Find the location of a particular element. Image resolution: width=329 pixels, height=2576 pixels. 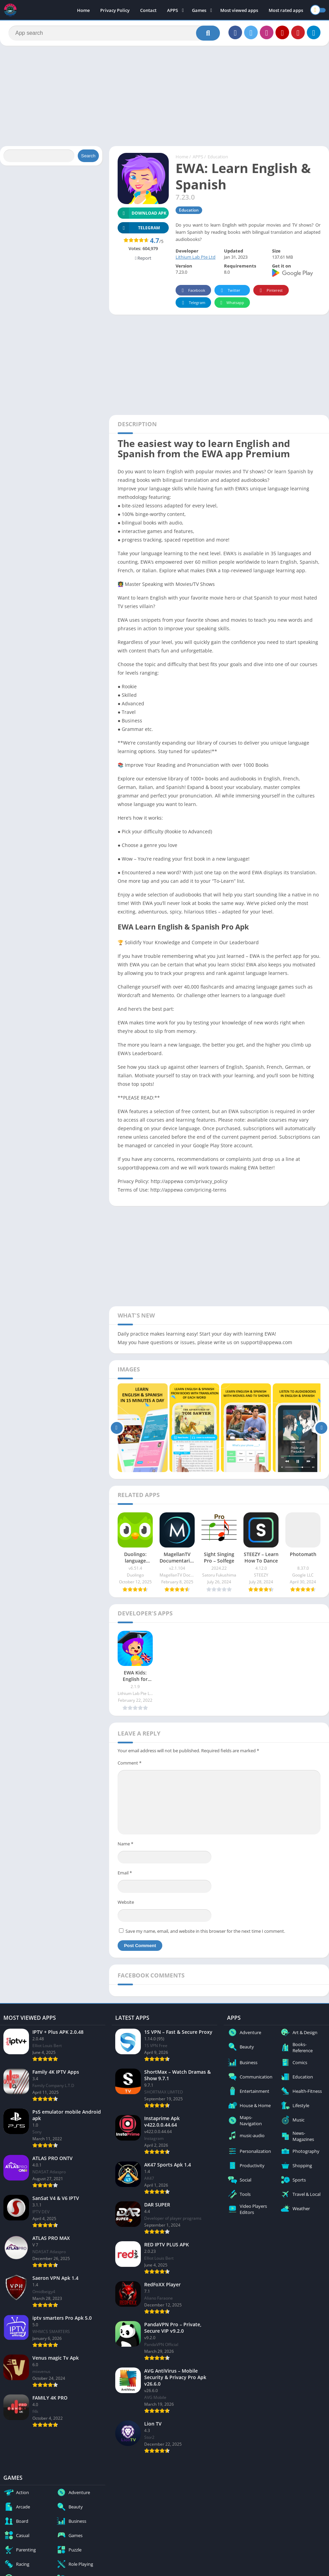

Pinterest is located at coordinates (270, 290).